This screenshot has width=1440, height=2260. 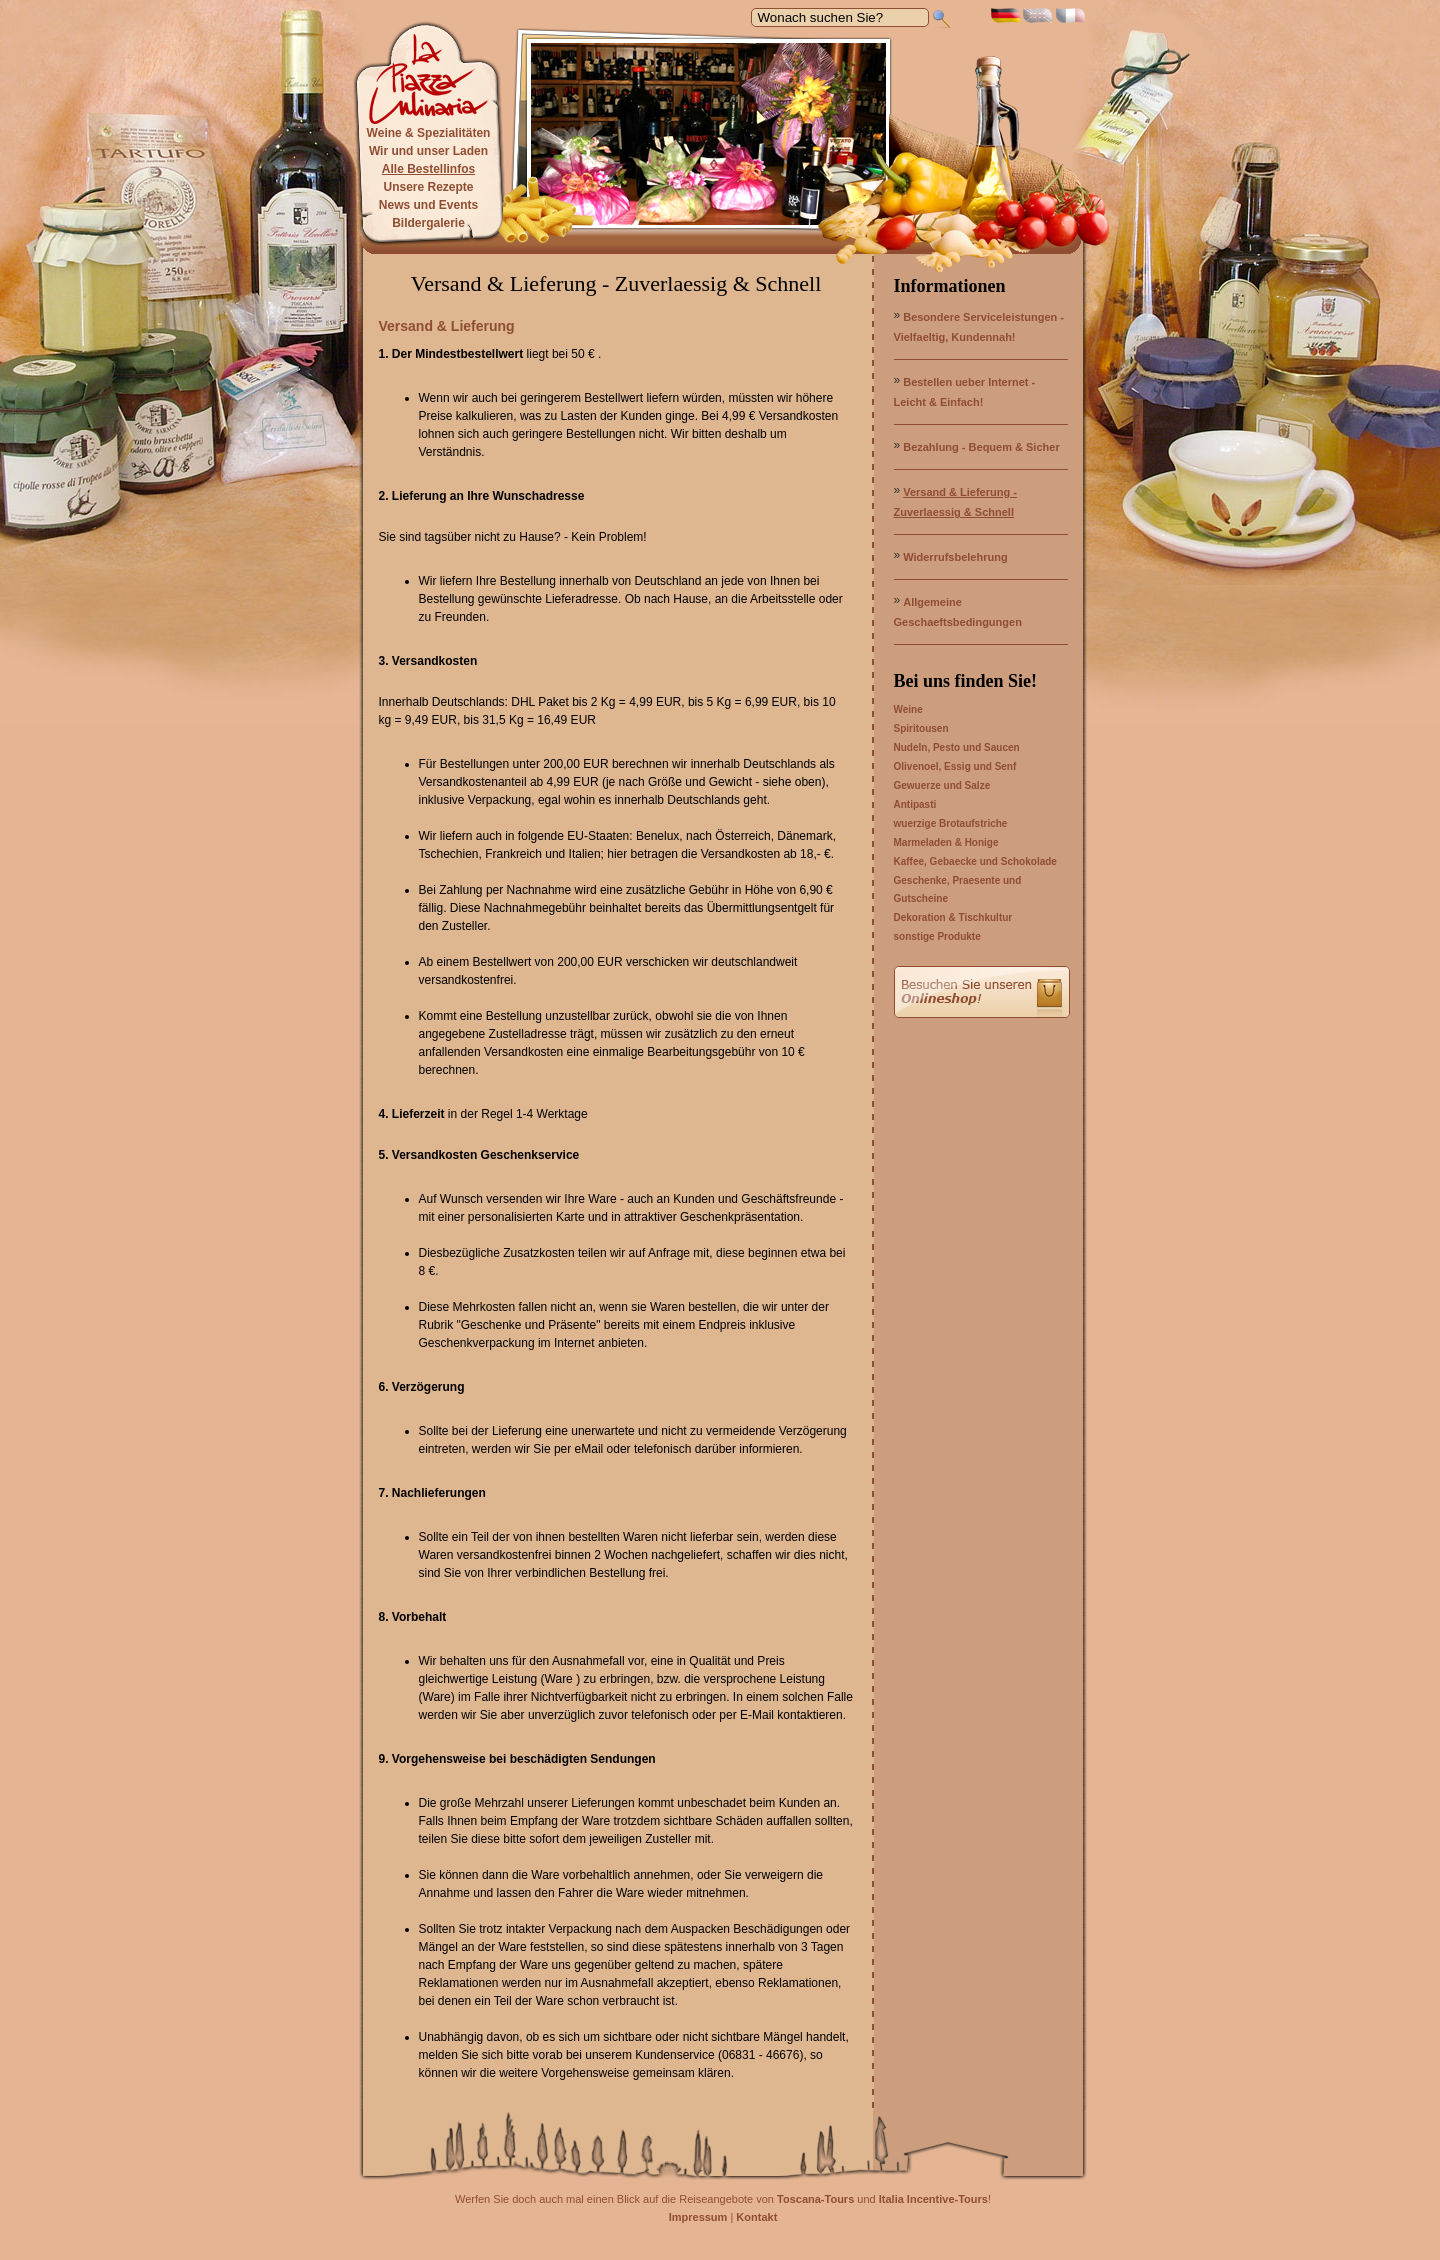 What do you see at coordinates (908, 709) in the screenshot?
I see `Weine` at bounding box center [908, 709].